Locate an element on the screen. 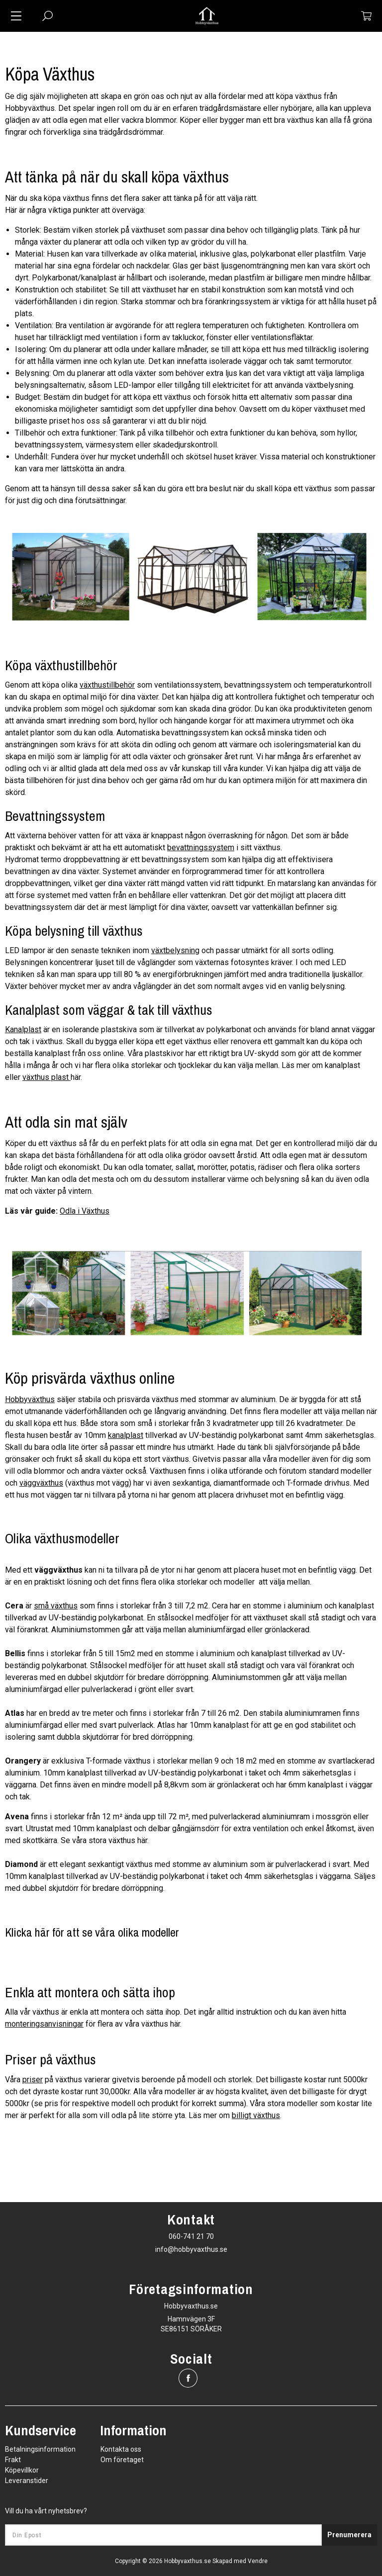 Image resolution: width=382 pixels, height=2576 pixels. Om företaget is located at coordinates (122, 2460).